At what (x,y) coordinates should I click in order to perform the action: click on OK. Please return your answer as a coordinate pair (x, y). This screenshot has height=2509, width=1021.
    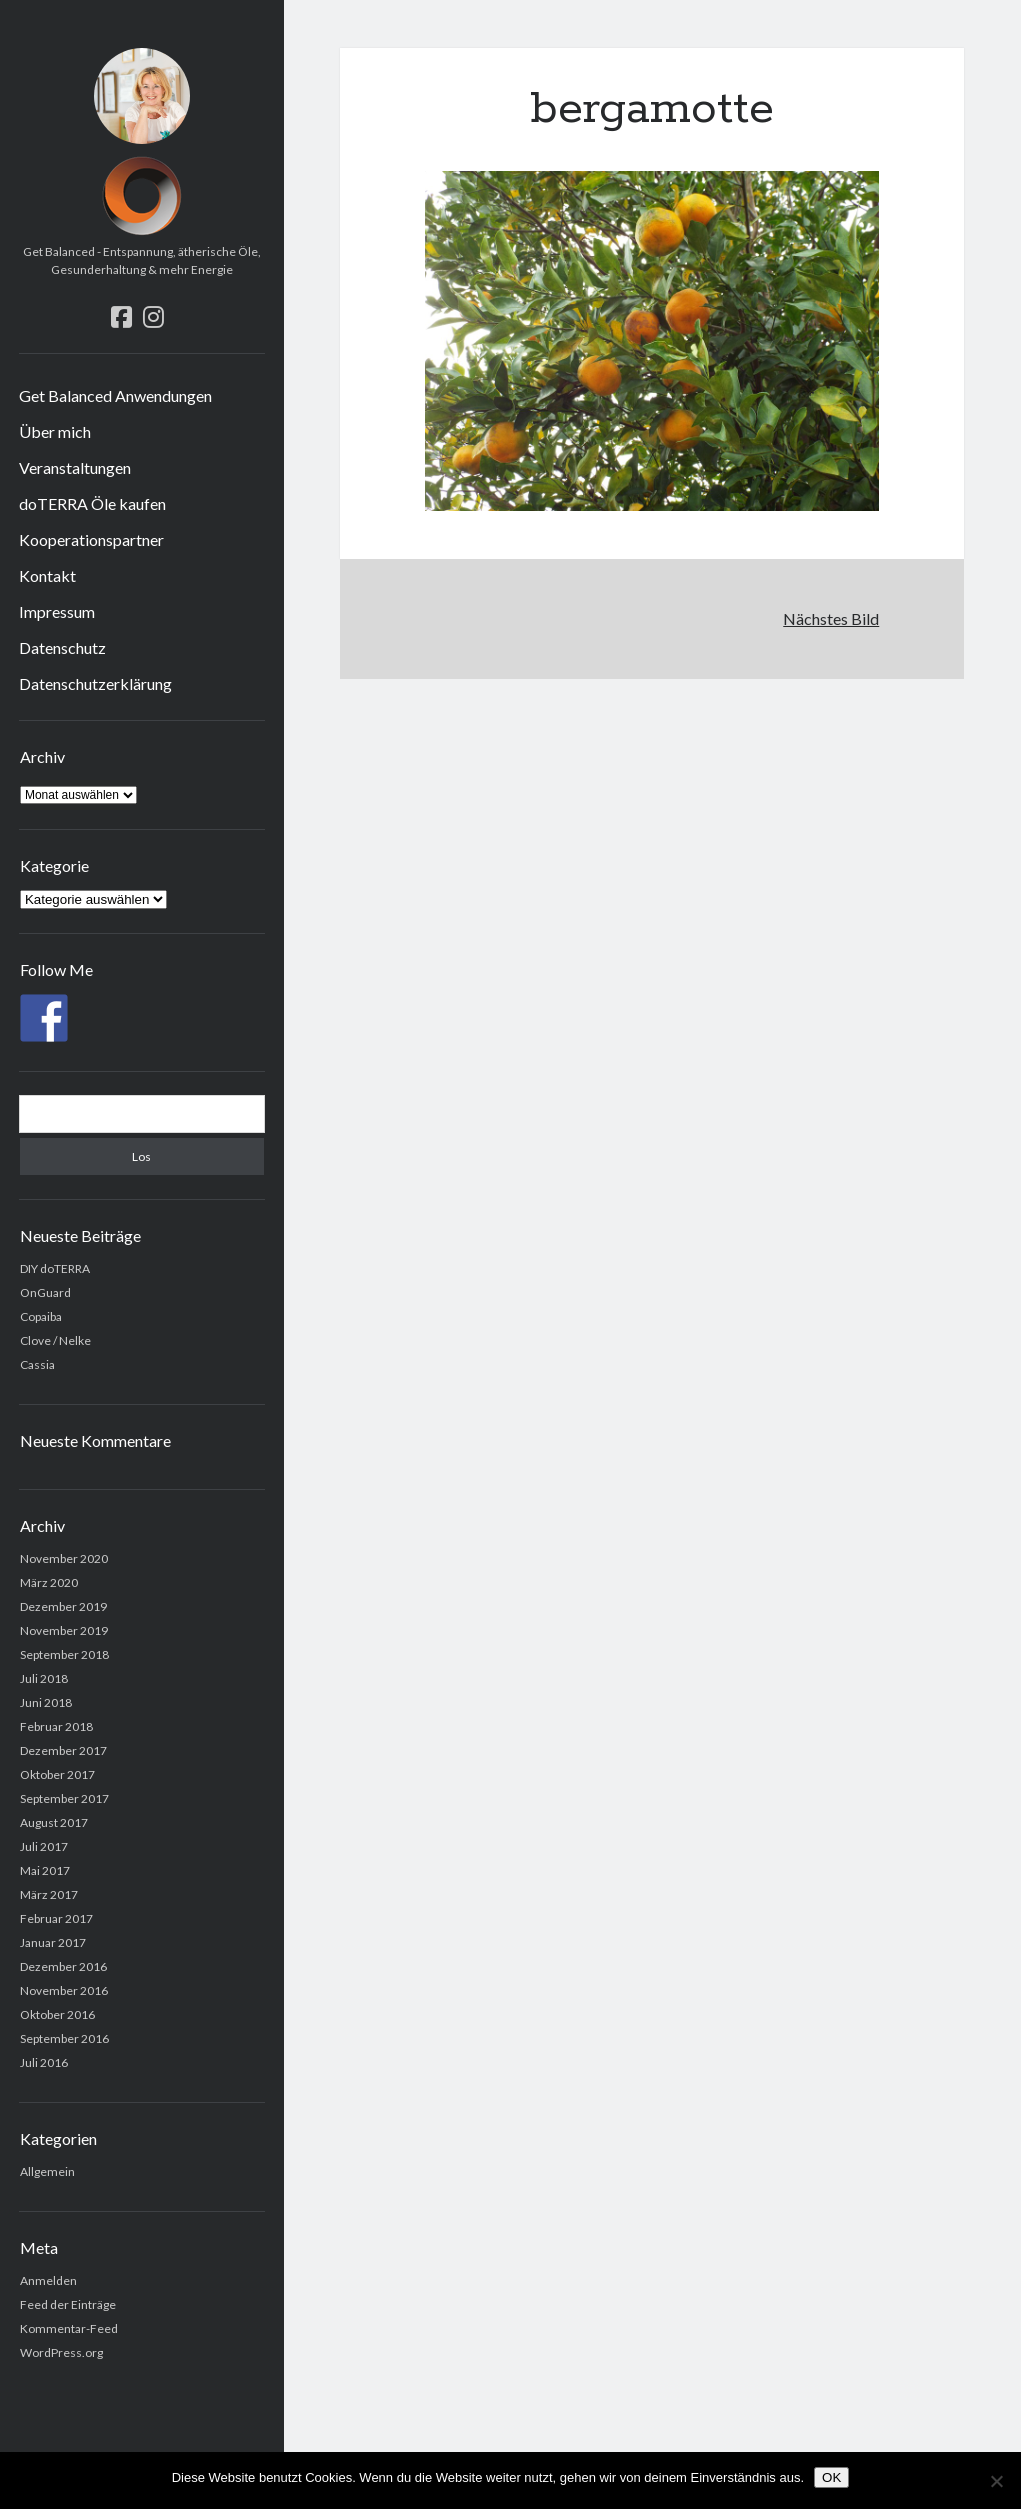
    Looking at the image, I should click on (831, 2477).